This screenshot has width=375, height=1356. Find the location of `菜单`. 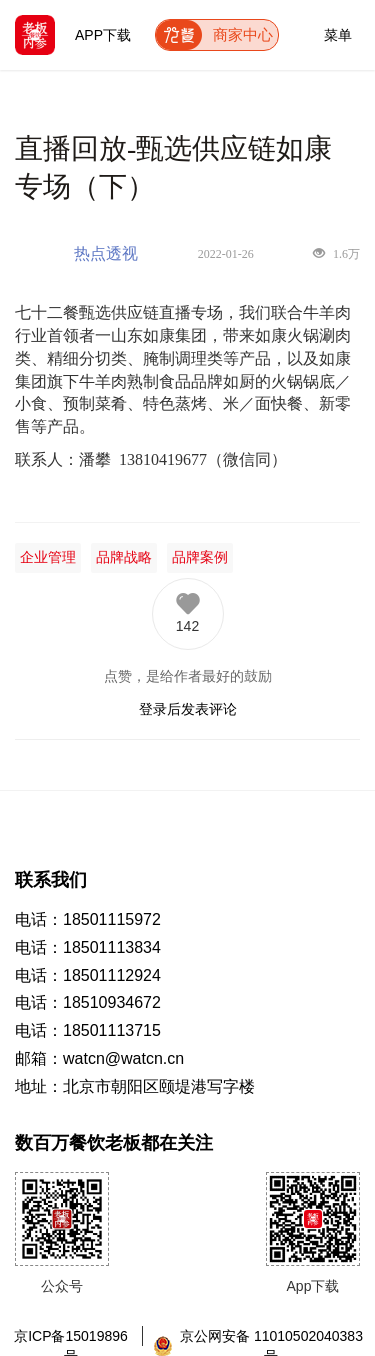

菜单 is located at coordinates (338, 31).